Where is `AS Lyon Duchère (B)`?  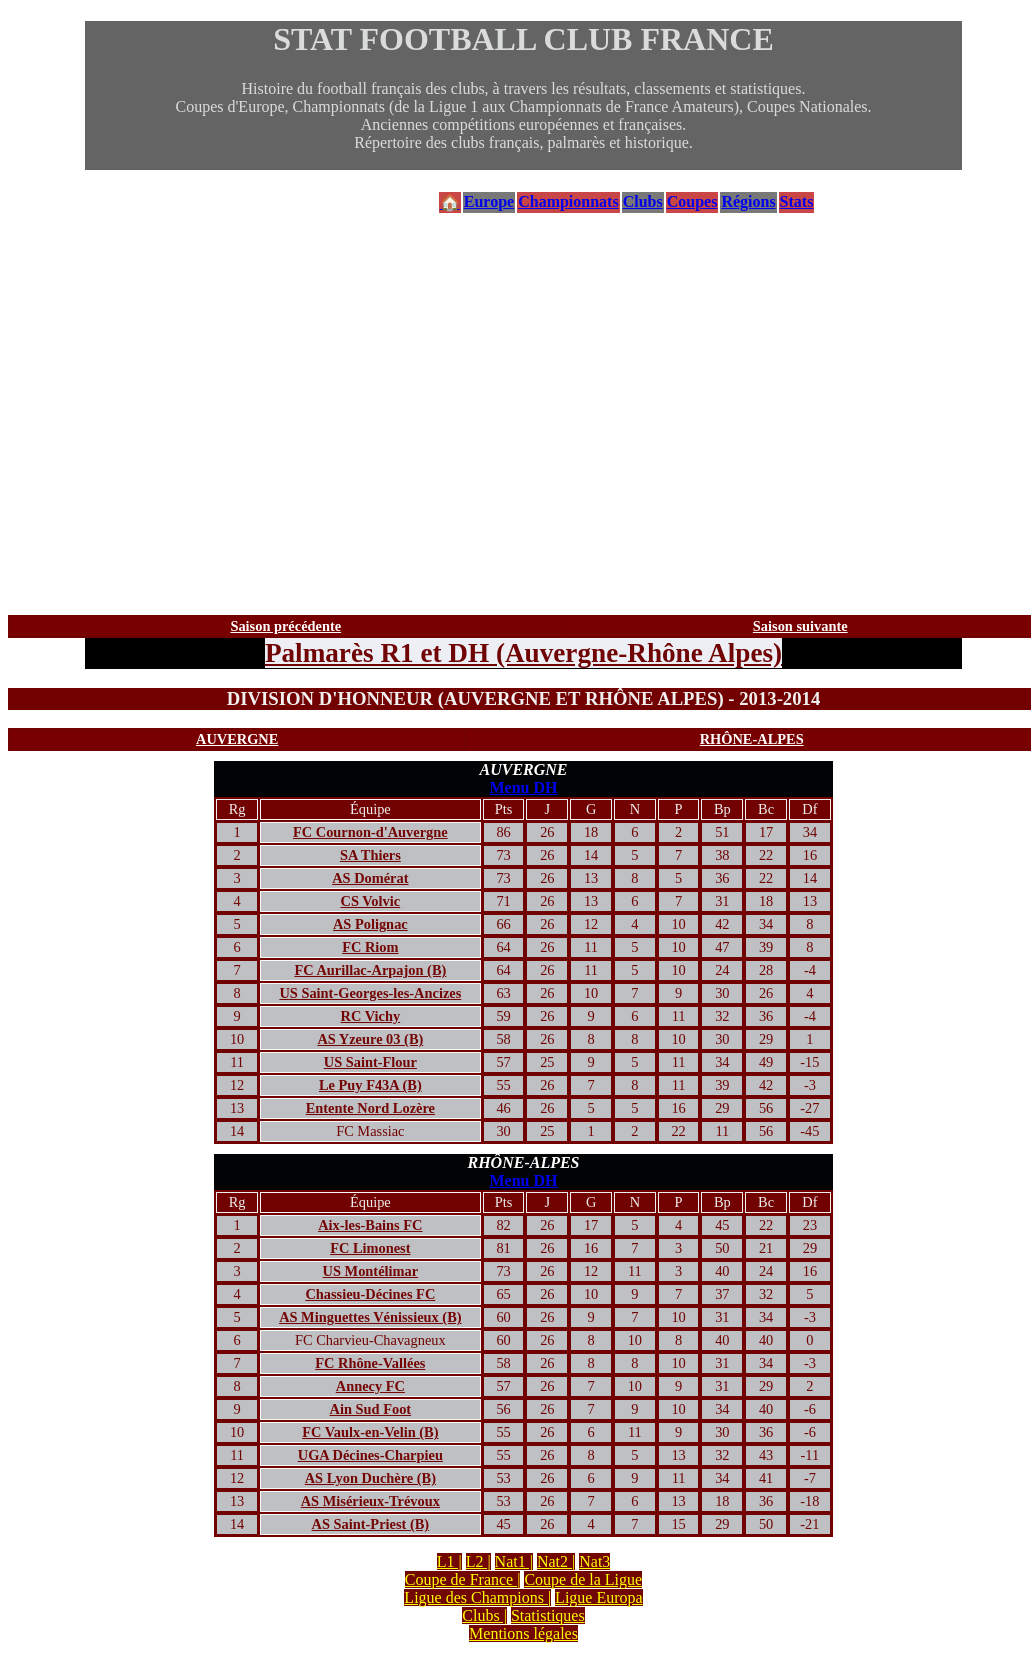 AS Lyon Duchère (B) is located at coordinates (370, 1478).